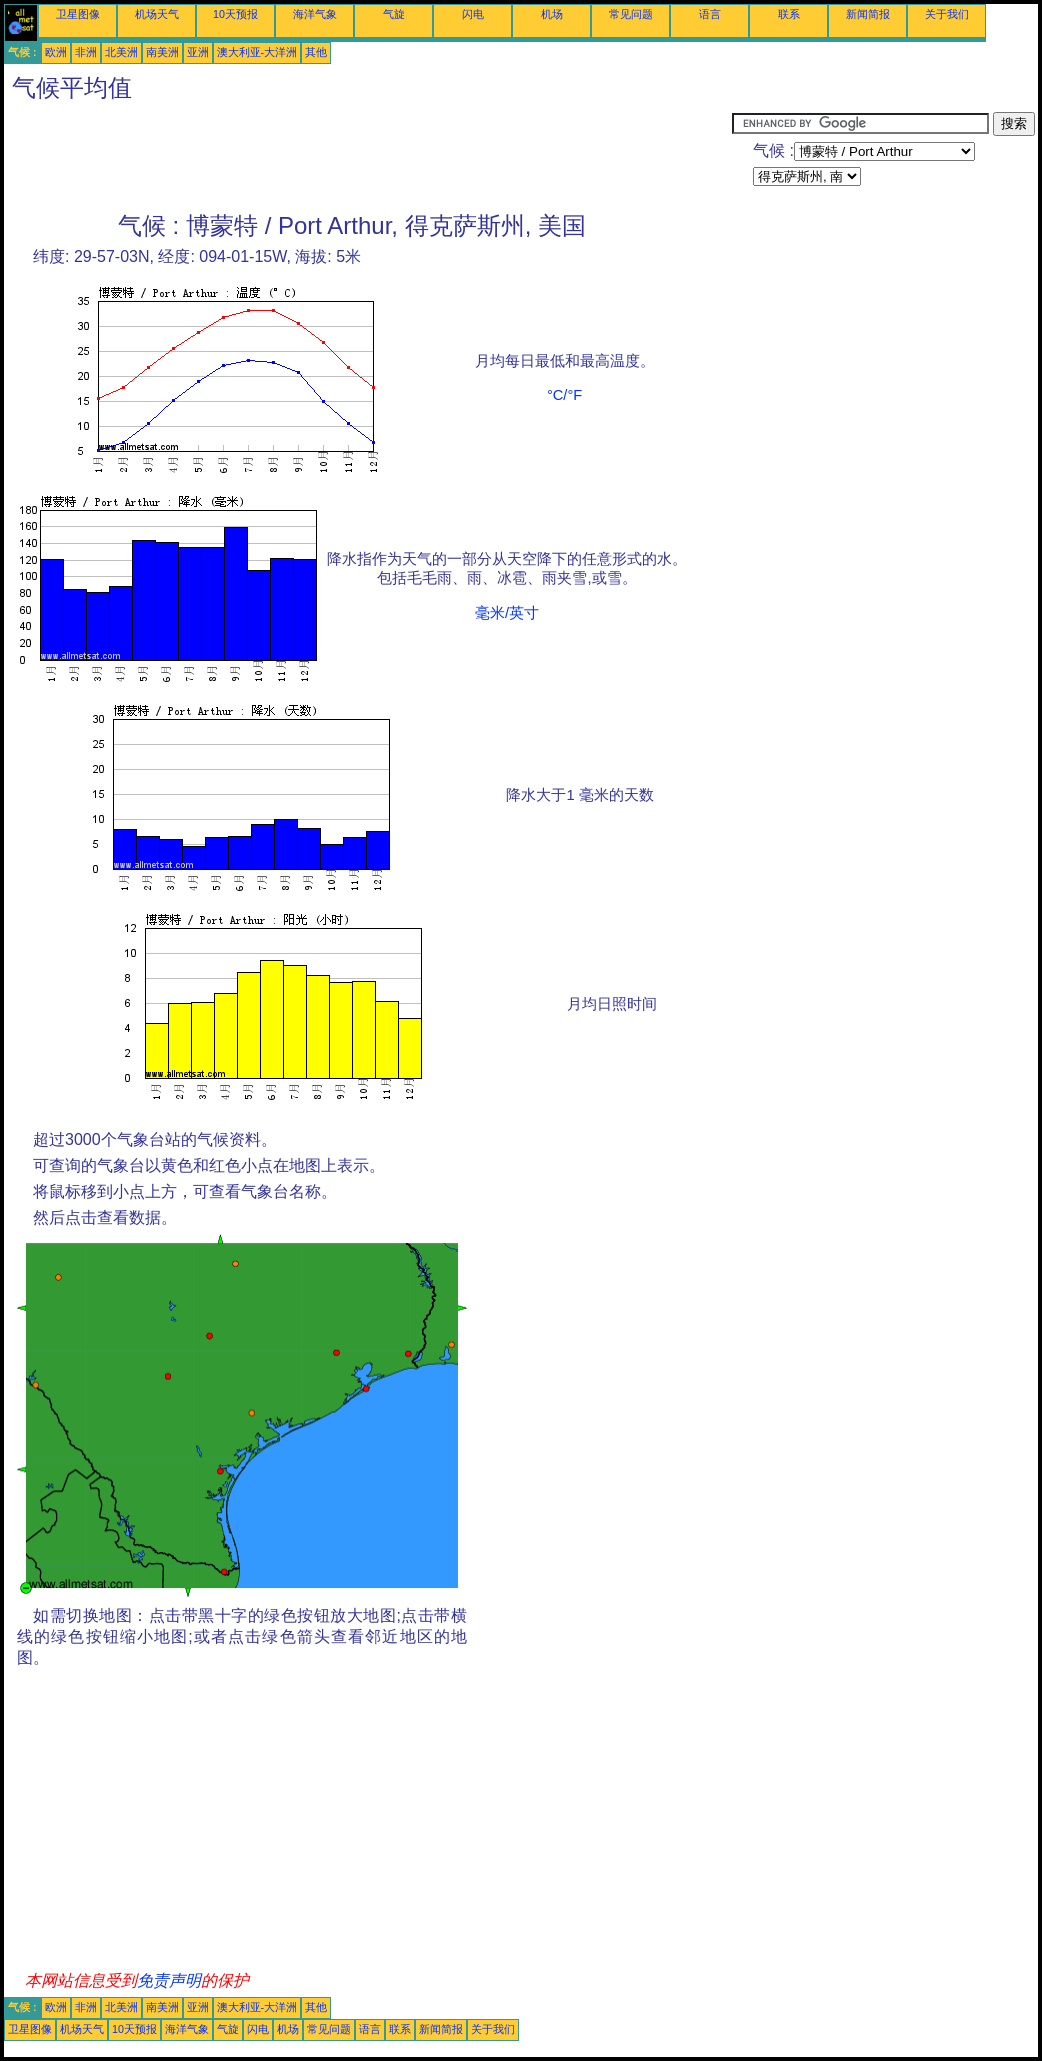 This screenshot has height=2061, width=1042. What do you see at coordinates (235, 14) in the screenshot?
I see `10天预报` at bounding box center [235, 14].